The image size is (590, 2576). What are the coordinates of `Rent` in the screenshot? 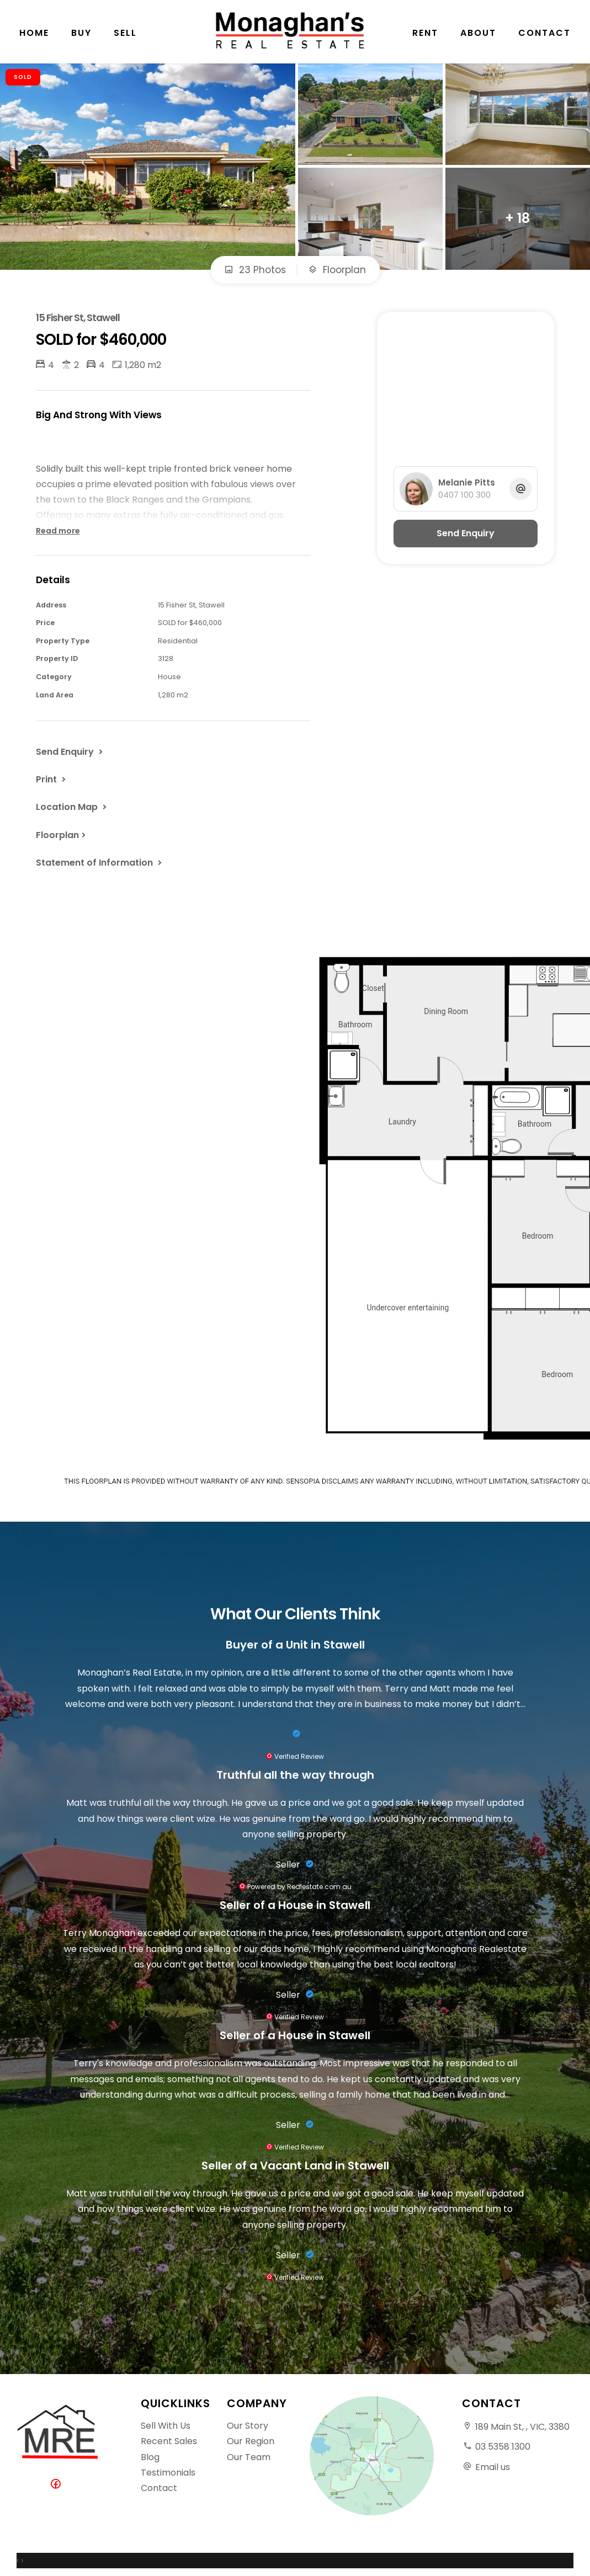 It's located at (425, 32).